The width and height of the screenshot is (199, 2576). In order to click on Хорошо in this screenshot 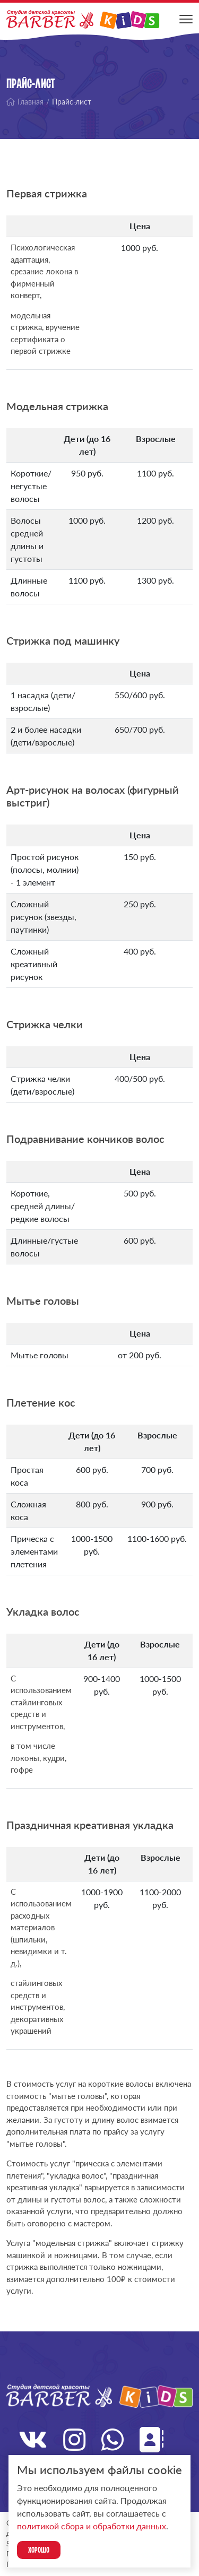, I will do `click(38, 2550)`.